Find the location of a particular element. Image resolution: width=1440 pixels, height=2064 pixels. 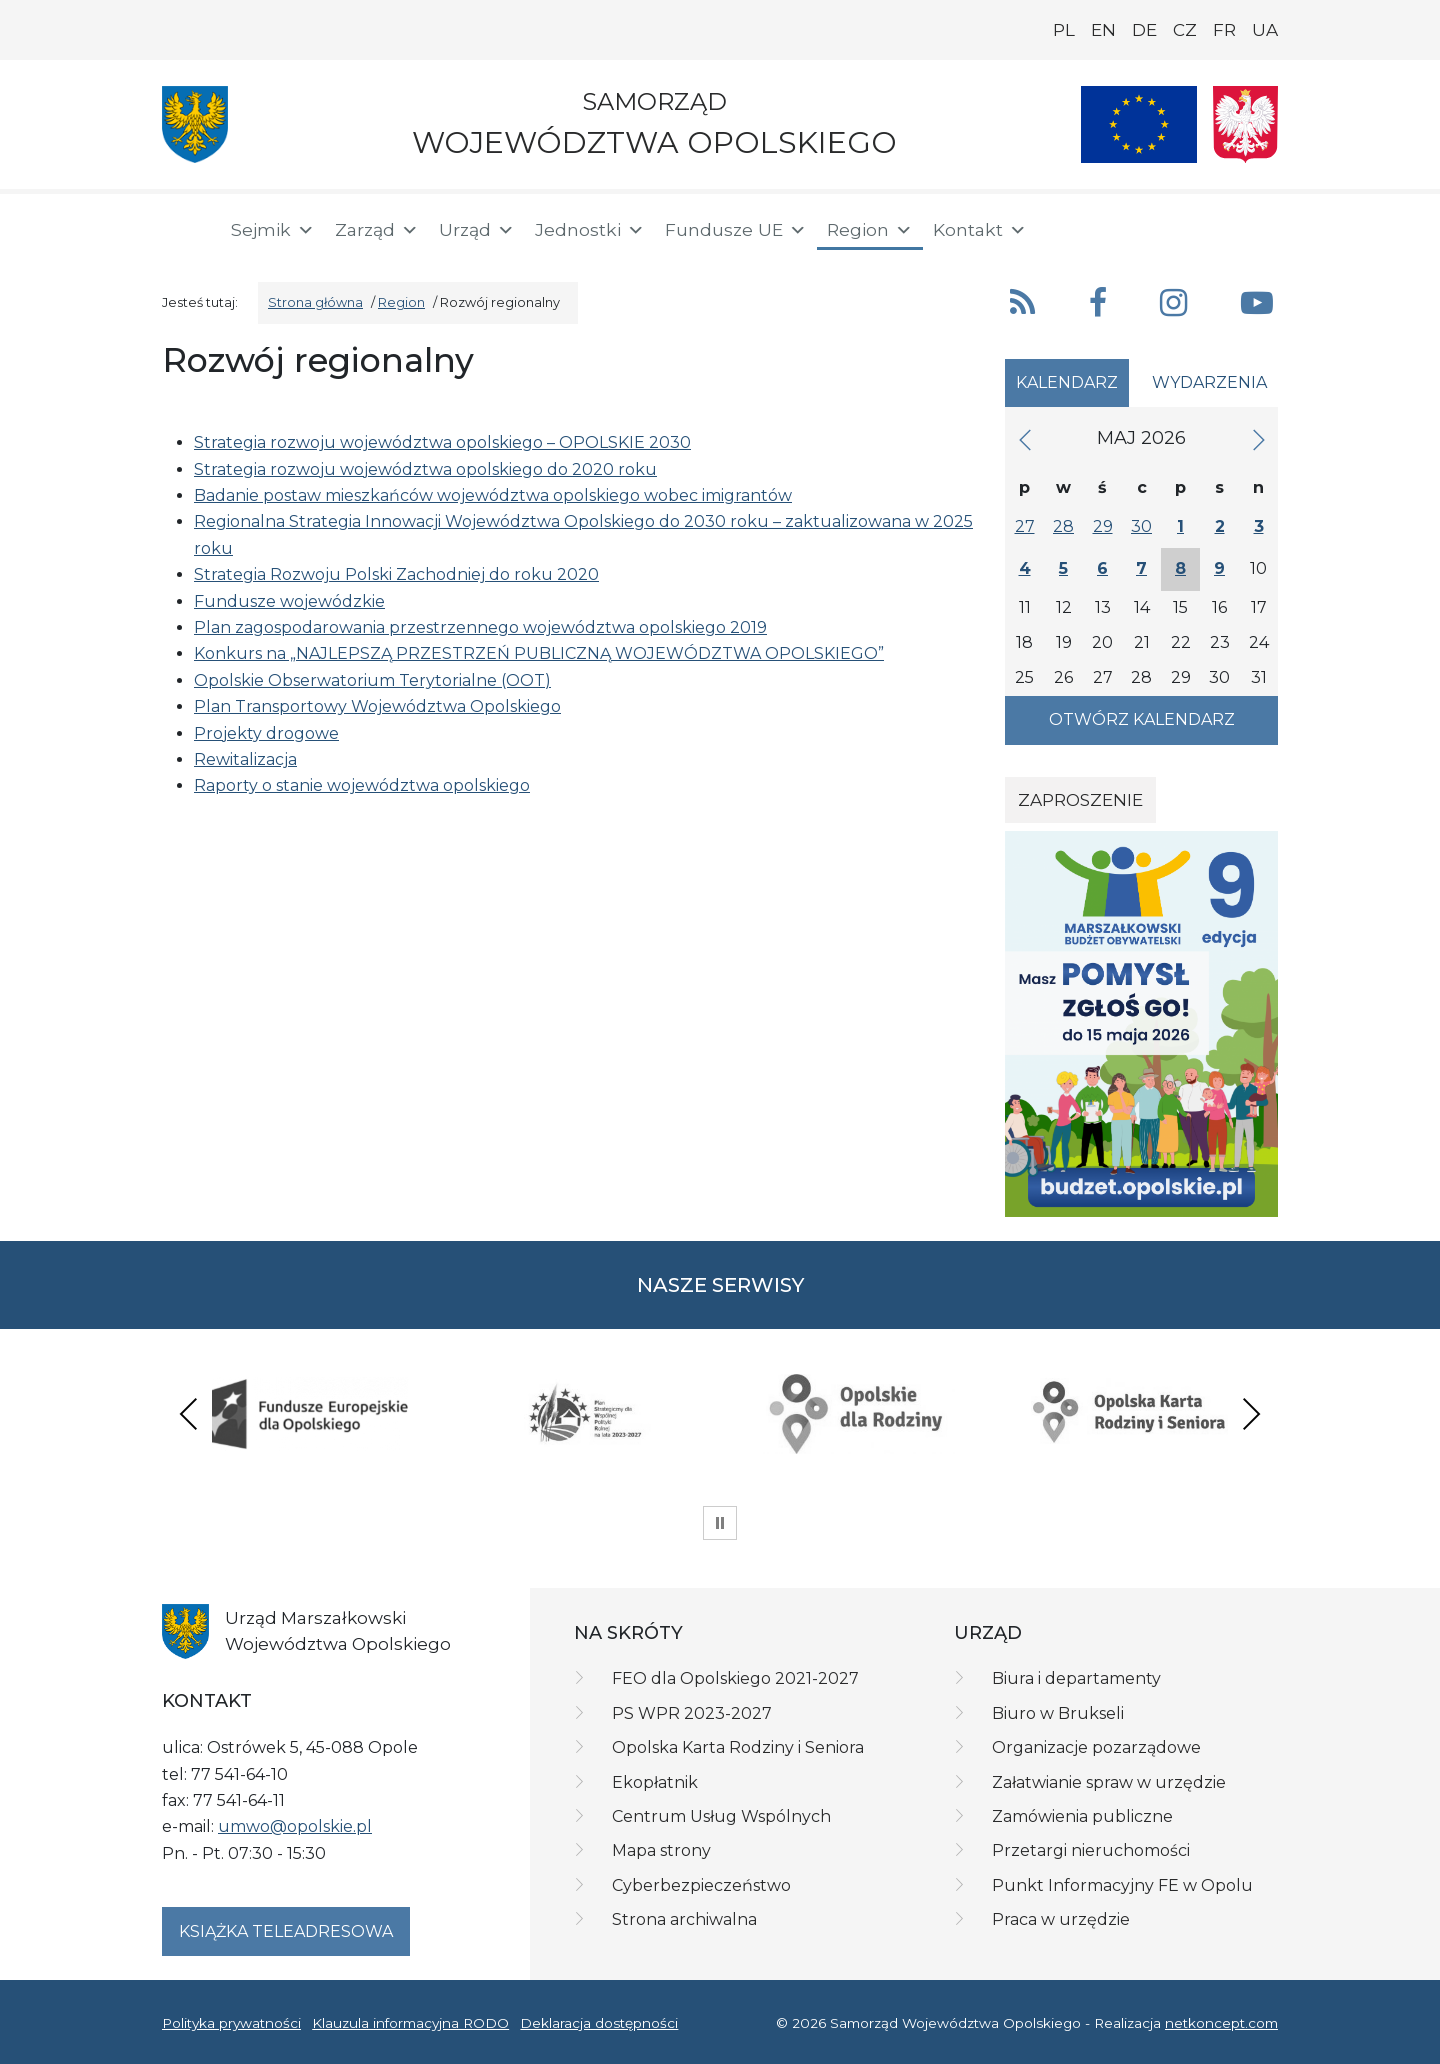

Deklaracja dostępności is located at coordinates (599, 2023).